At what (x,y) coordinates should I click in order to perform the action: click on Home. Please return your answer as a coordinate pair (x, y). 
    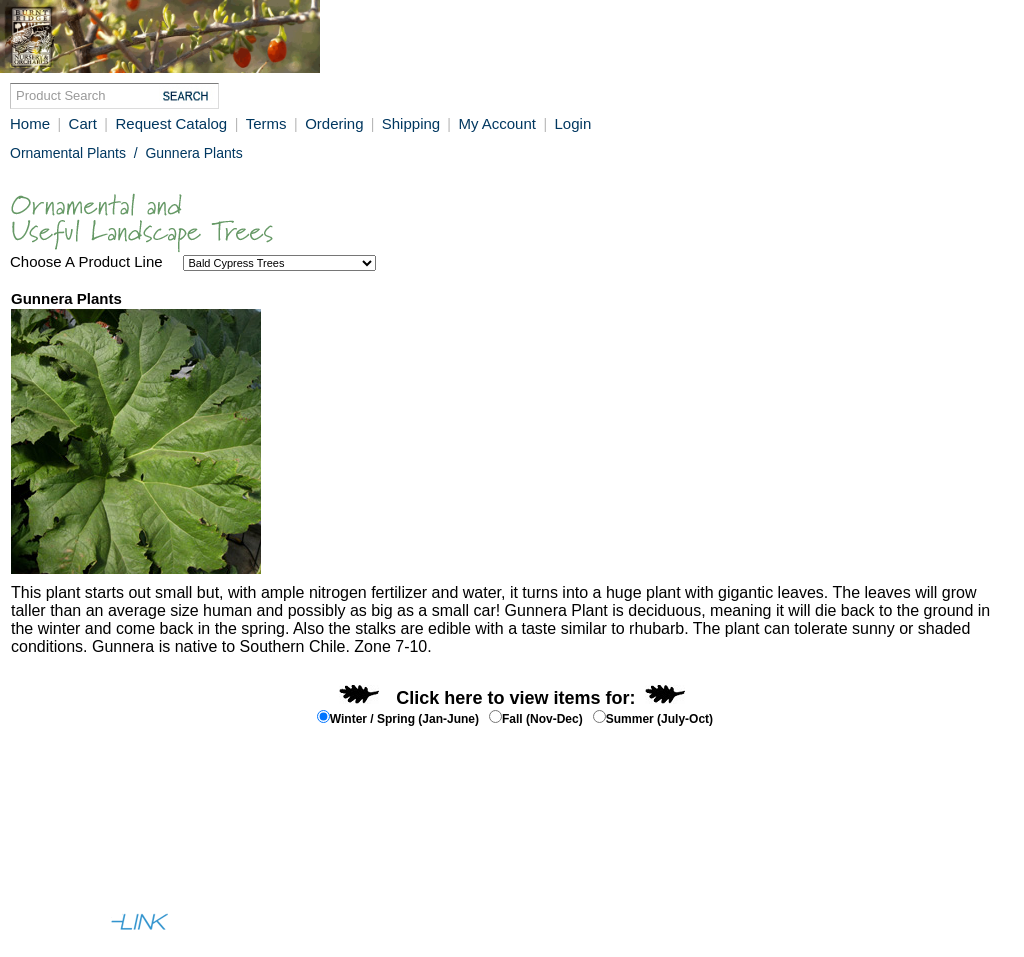
    Looking at the image, I should click on (30, 123).